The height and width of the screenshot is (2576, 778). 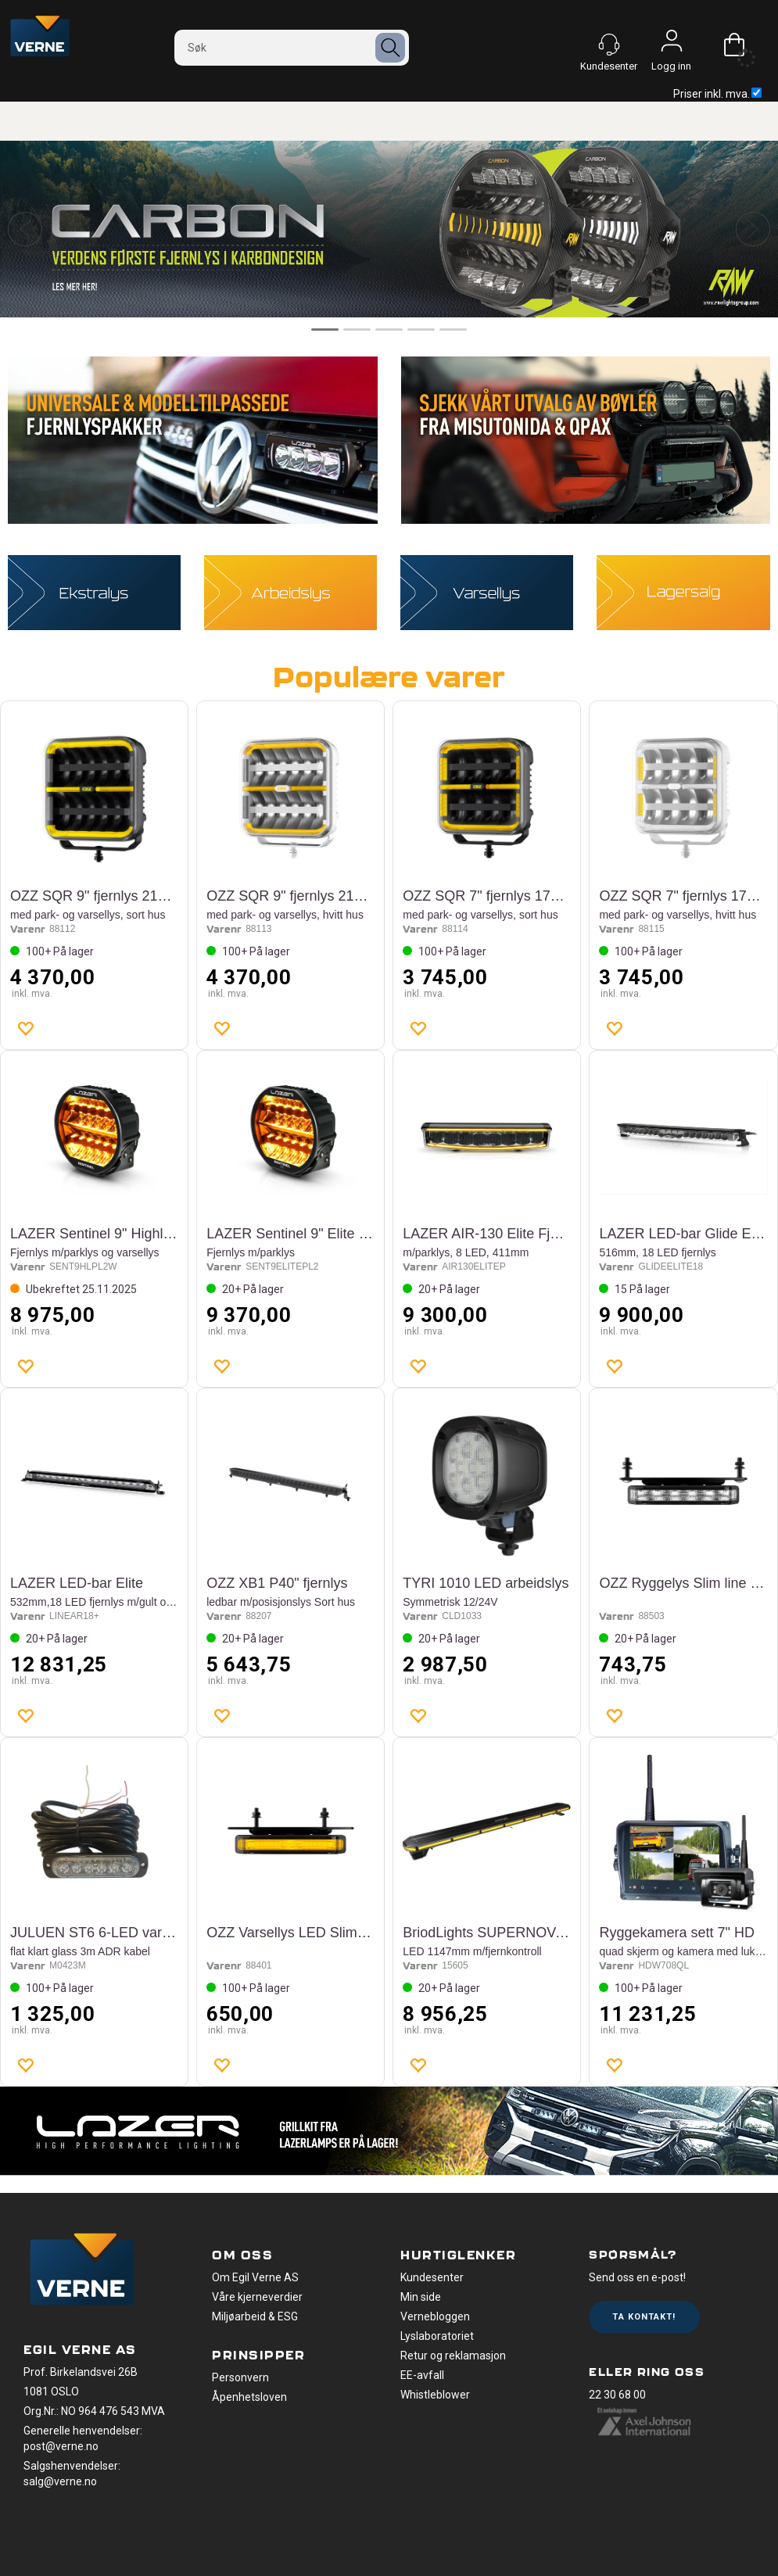 What do you see at coordinates (644, 2317) in the screenshot?
I see `Ta kontakt!` at bounding box center [644, 2317].